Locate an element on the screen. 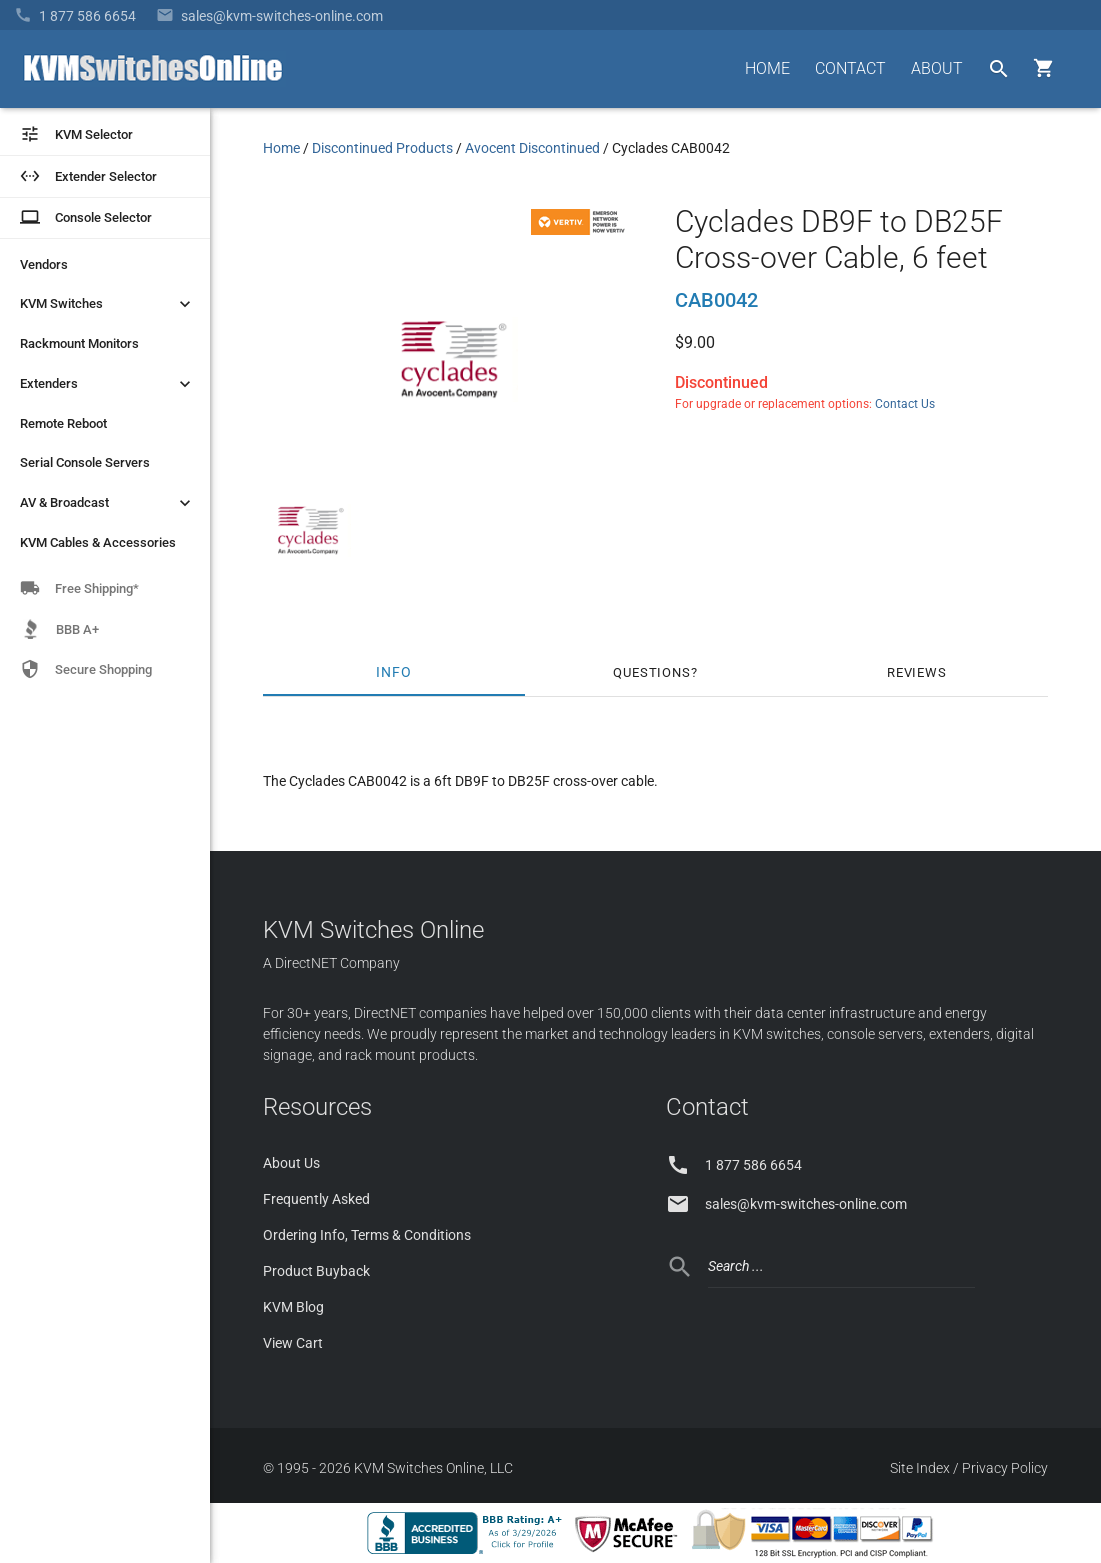 This screenshot has height=1563, width=1101. Rackmount Monitors is located at coordinates (79, 343).